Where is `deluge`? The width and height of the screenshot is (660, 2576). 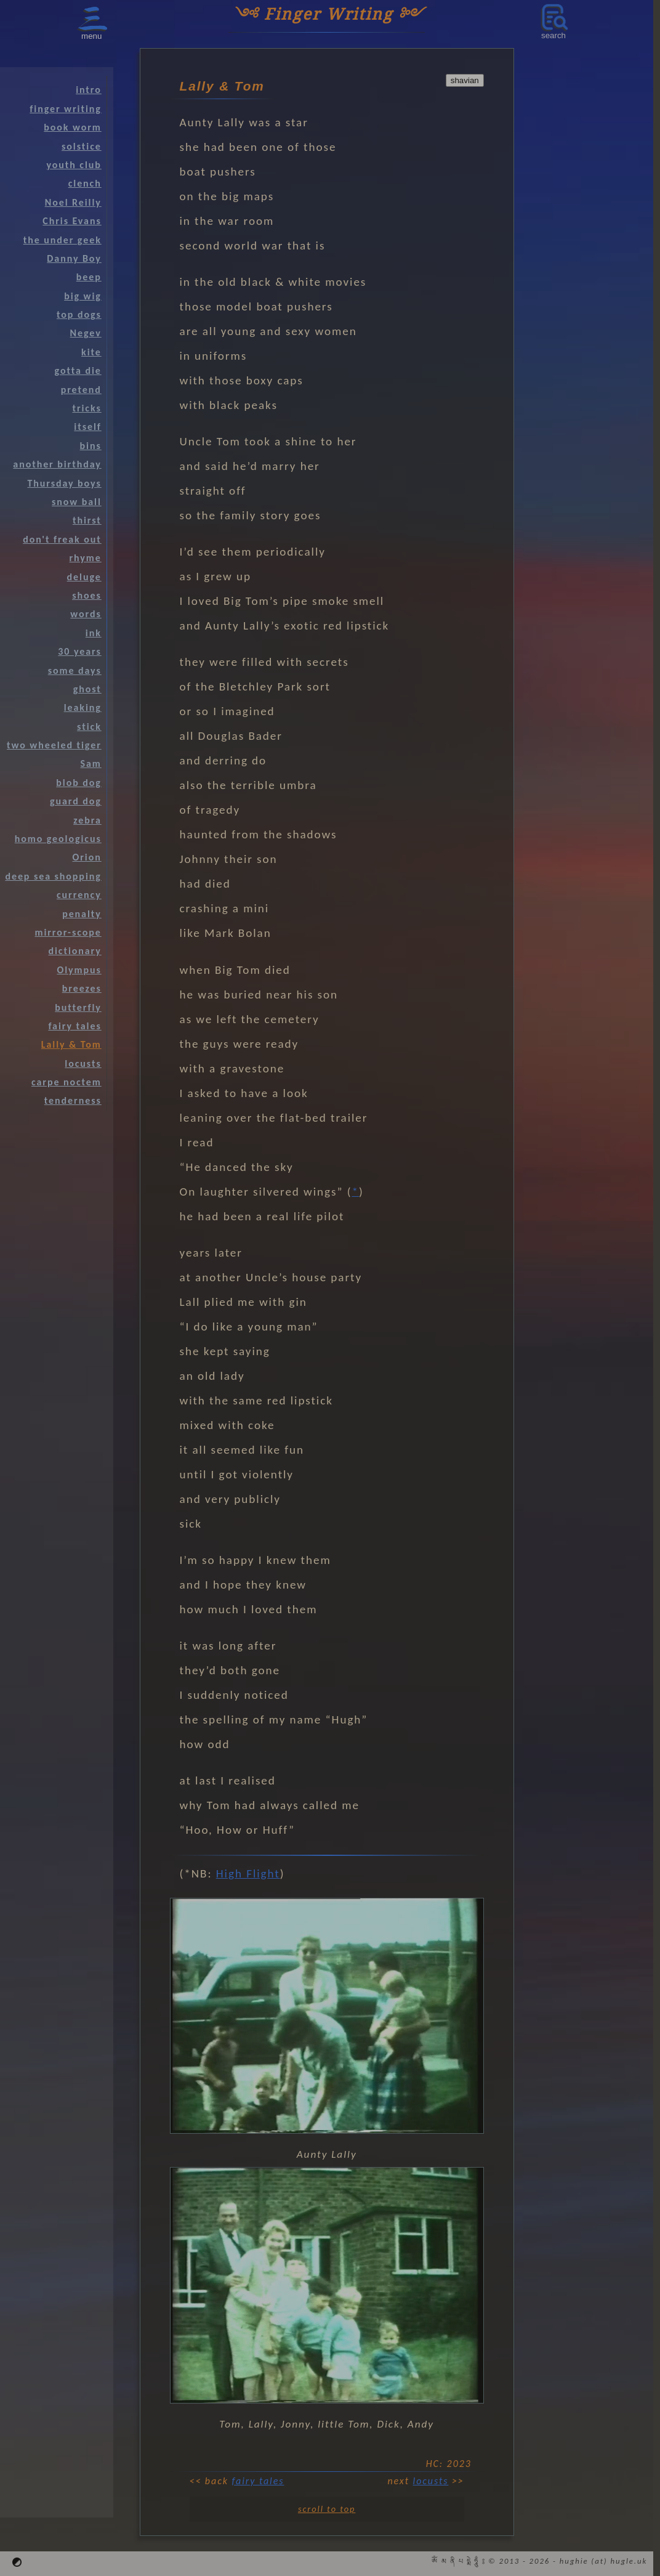
deluge is located at coordinates (84, 577).